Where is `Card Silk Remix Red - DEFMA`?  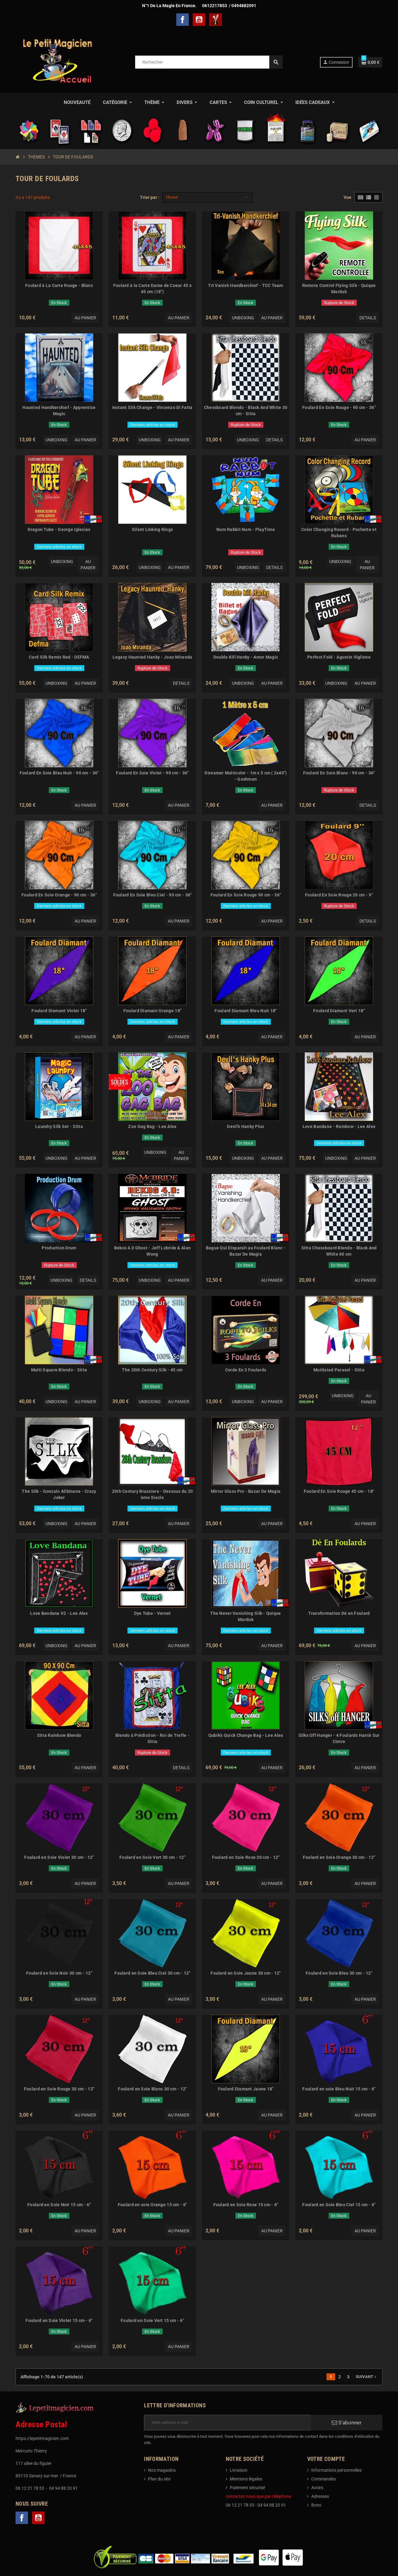 Card Silk Remix Red - DEFMA is located at coordinates (59, 657).